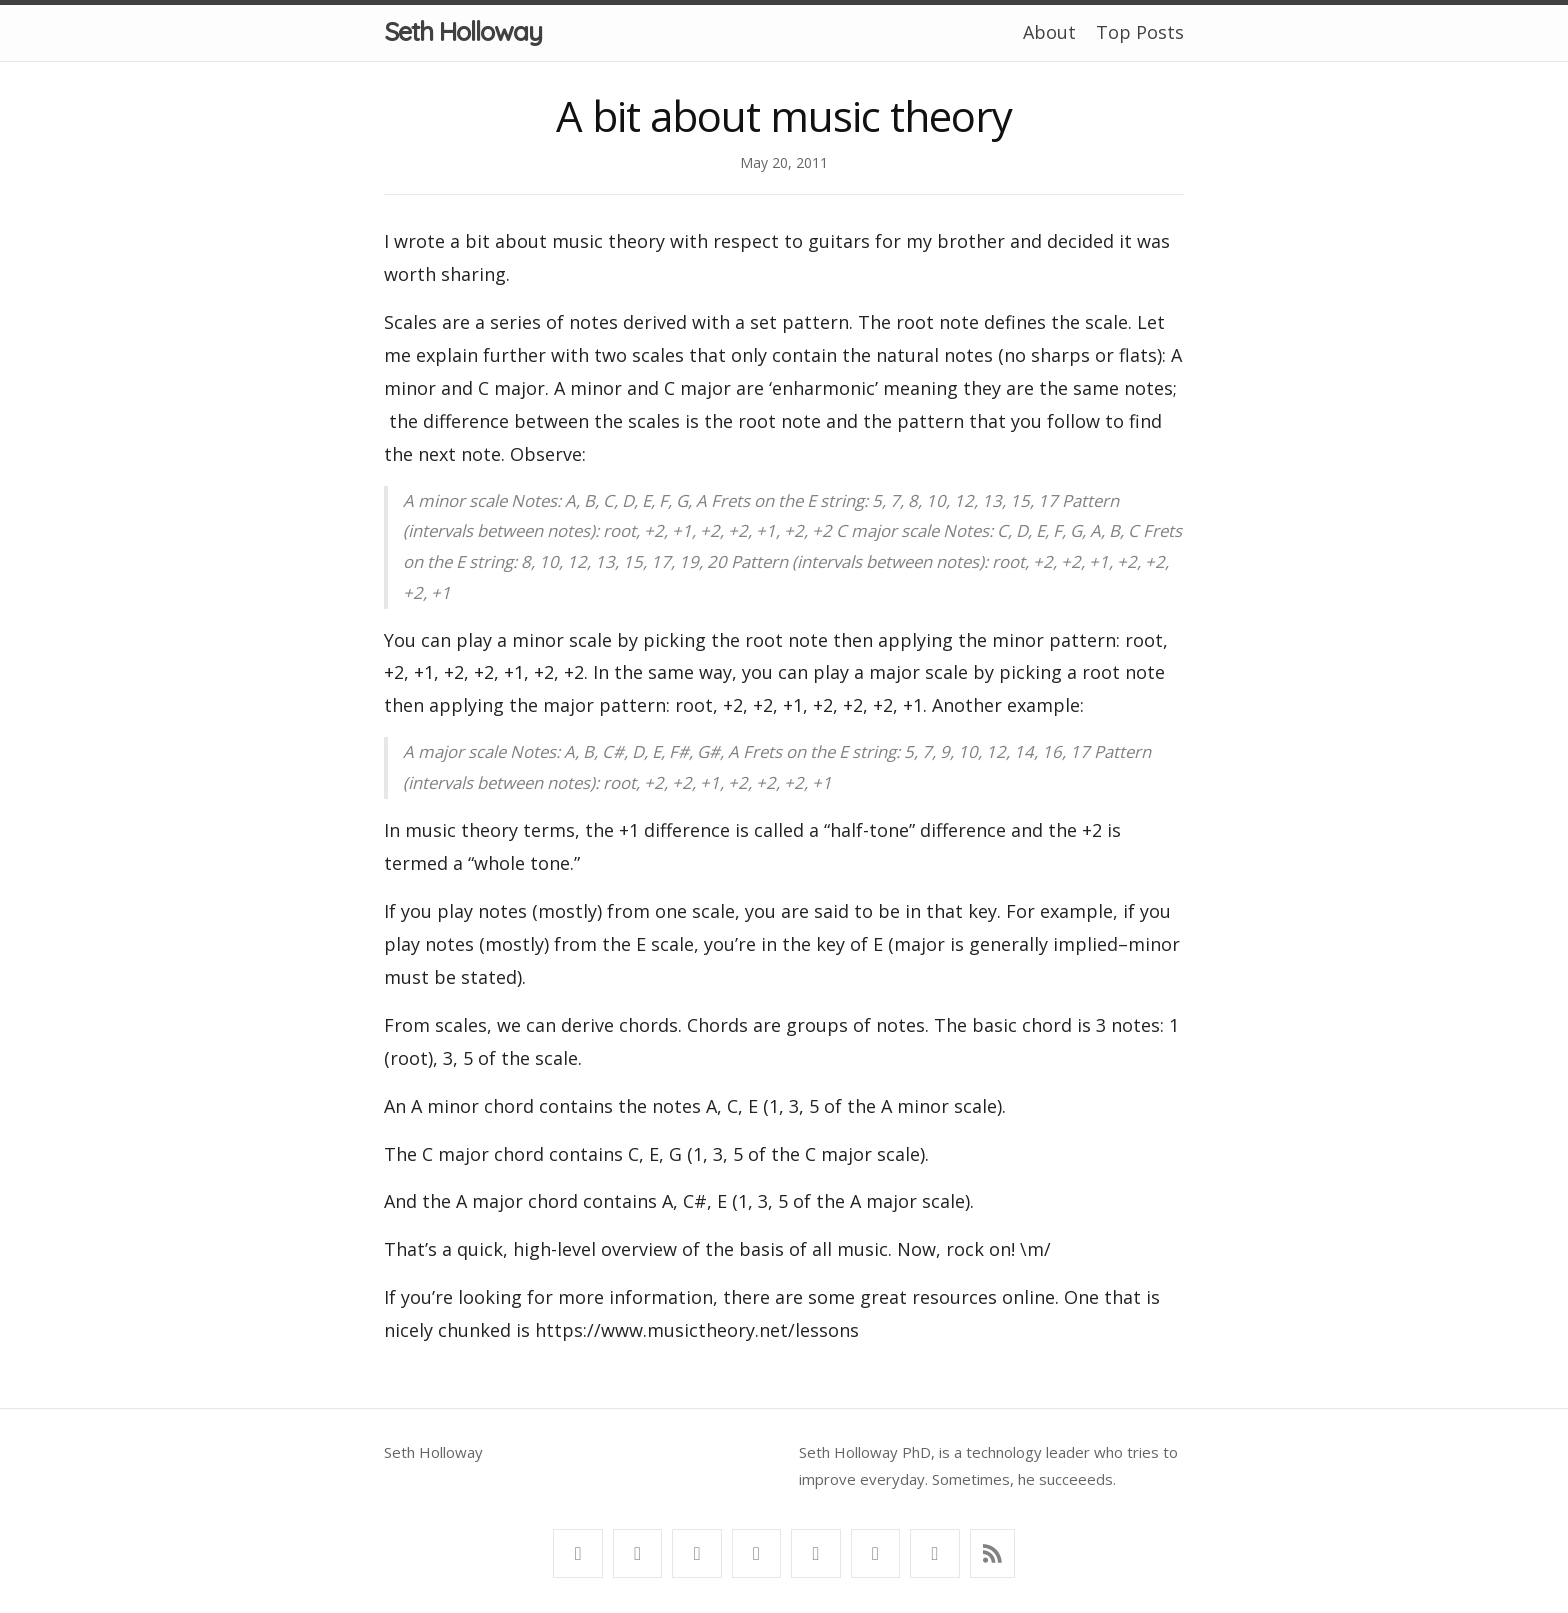 This screenshot has height=1613, width=1568. I want to click on Top Posts, so click(1140, 32).